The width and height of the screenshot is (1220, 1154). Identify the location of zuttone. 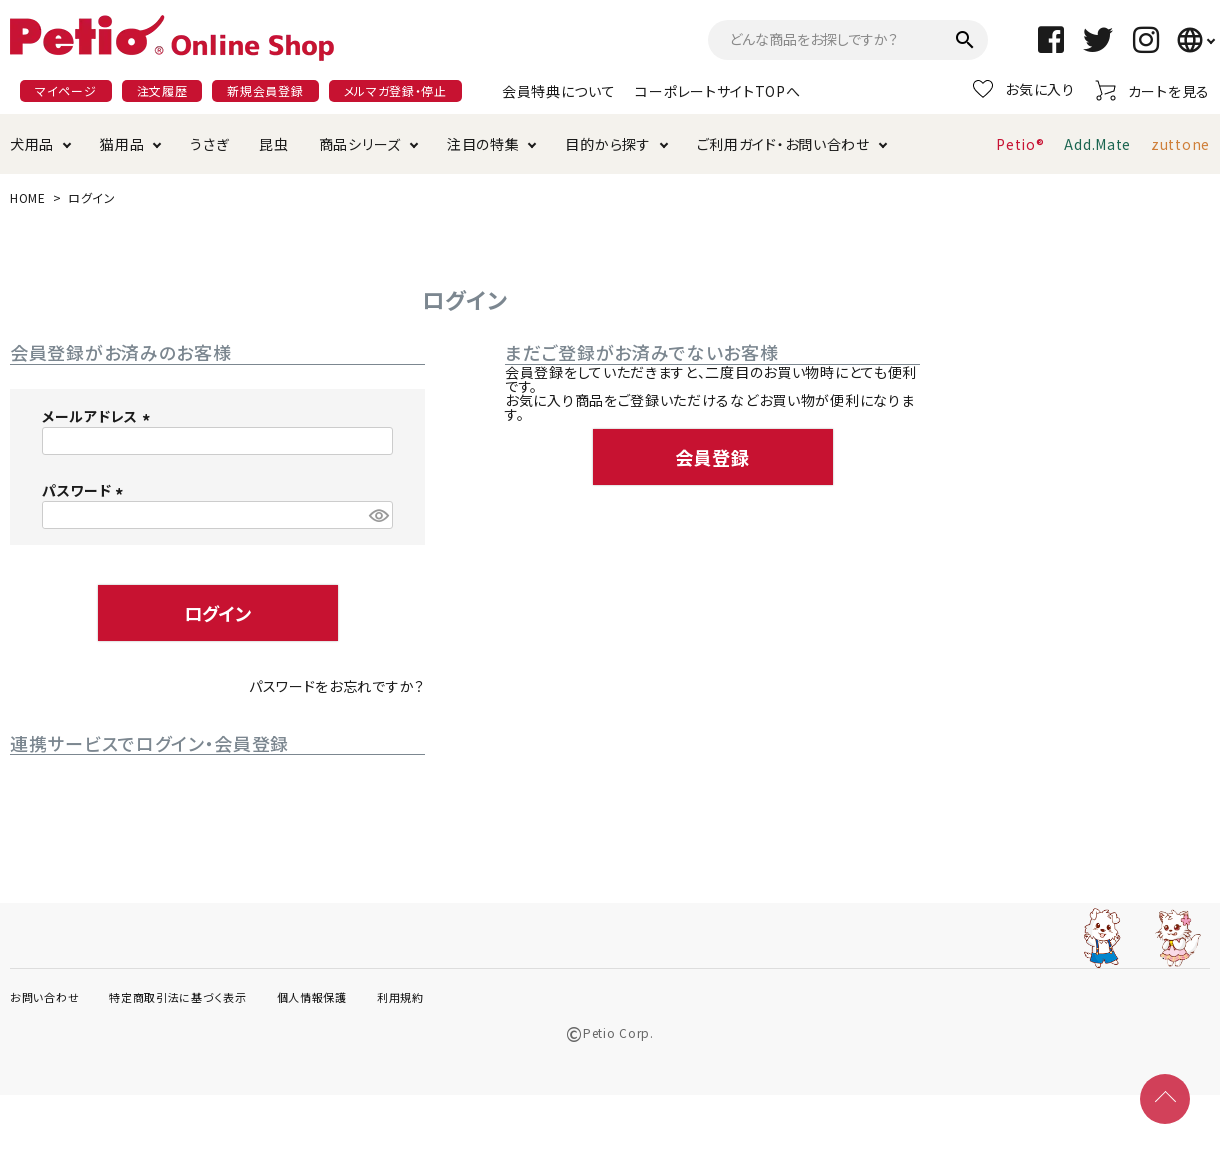
(1180, 144).